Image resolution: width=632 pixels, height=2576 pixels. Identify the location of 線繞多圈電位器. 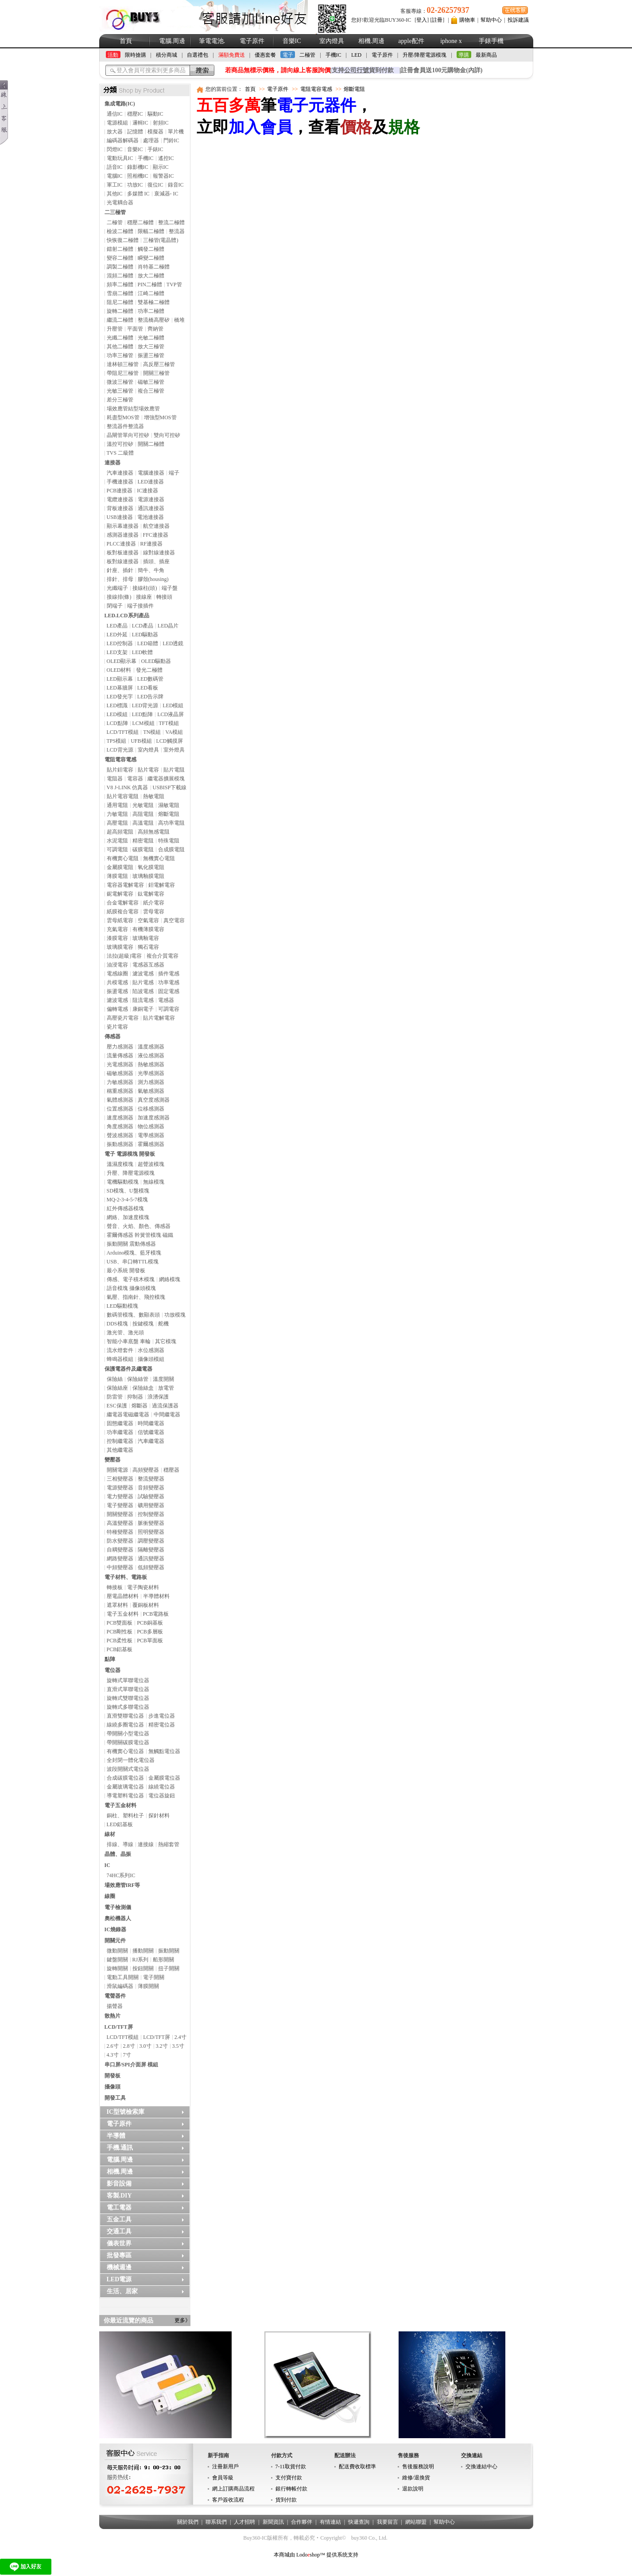
(125, 1725).